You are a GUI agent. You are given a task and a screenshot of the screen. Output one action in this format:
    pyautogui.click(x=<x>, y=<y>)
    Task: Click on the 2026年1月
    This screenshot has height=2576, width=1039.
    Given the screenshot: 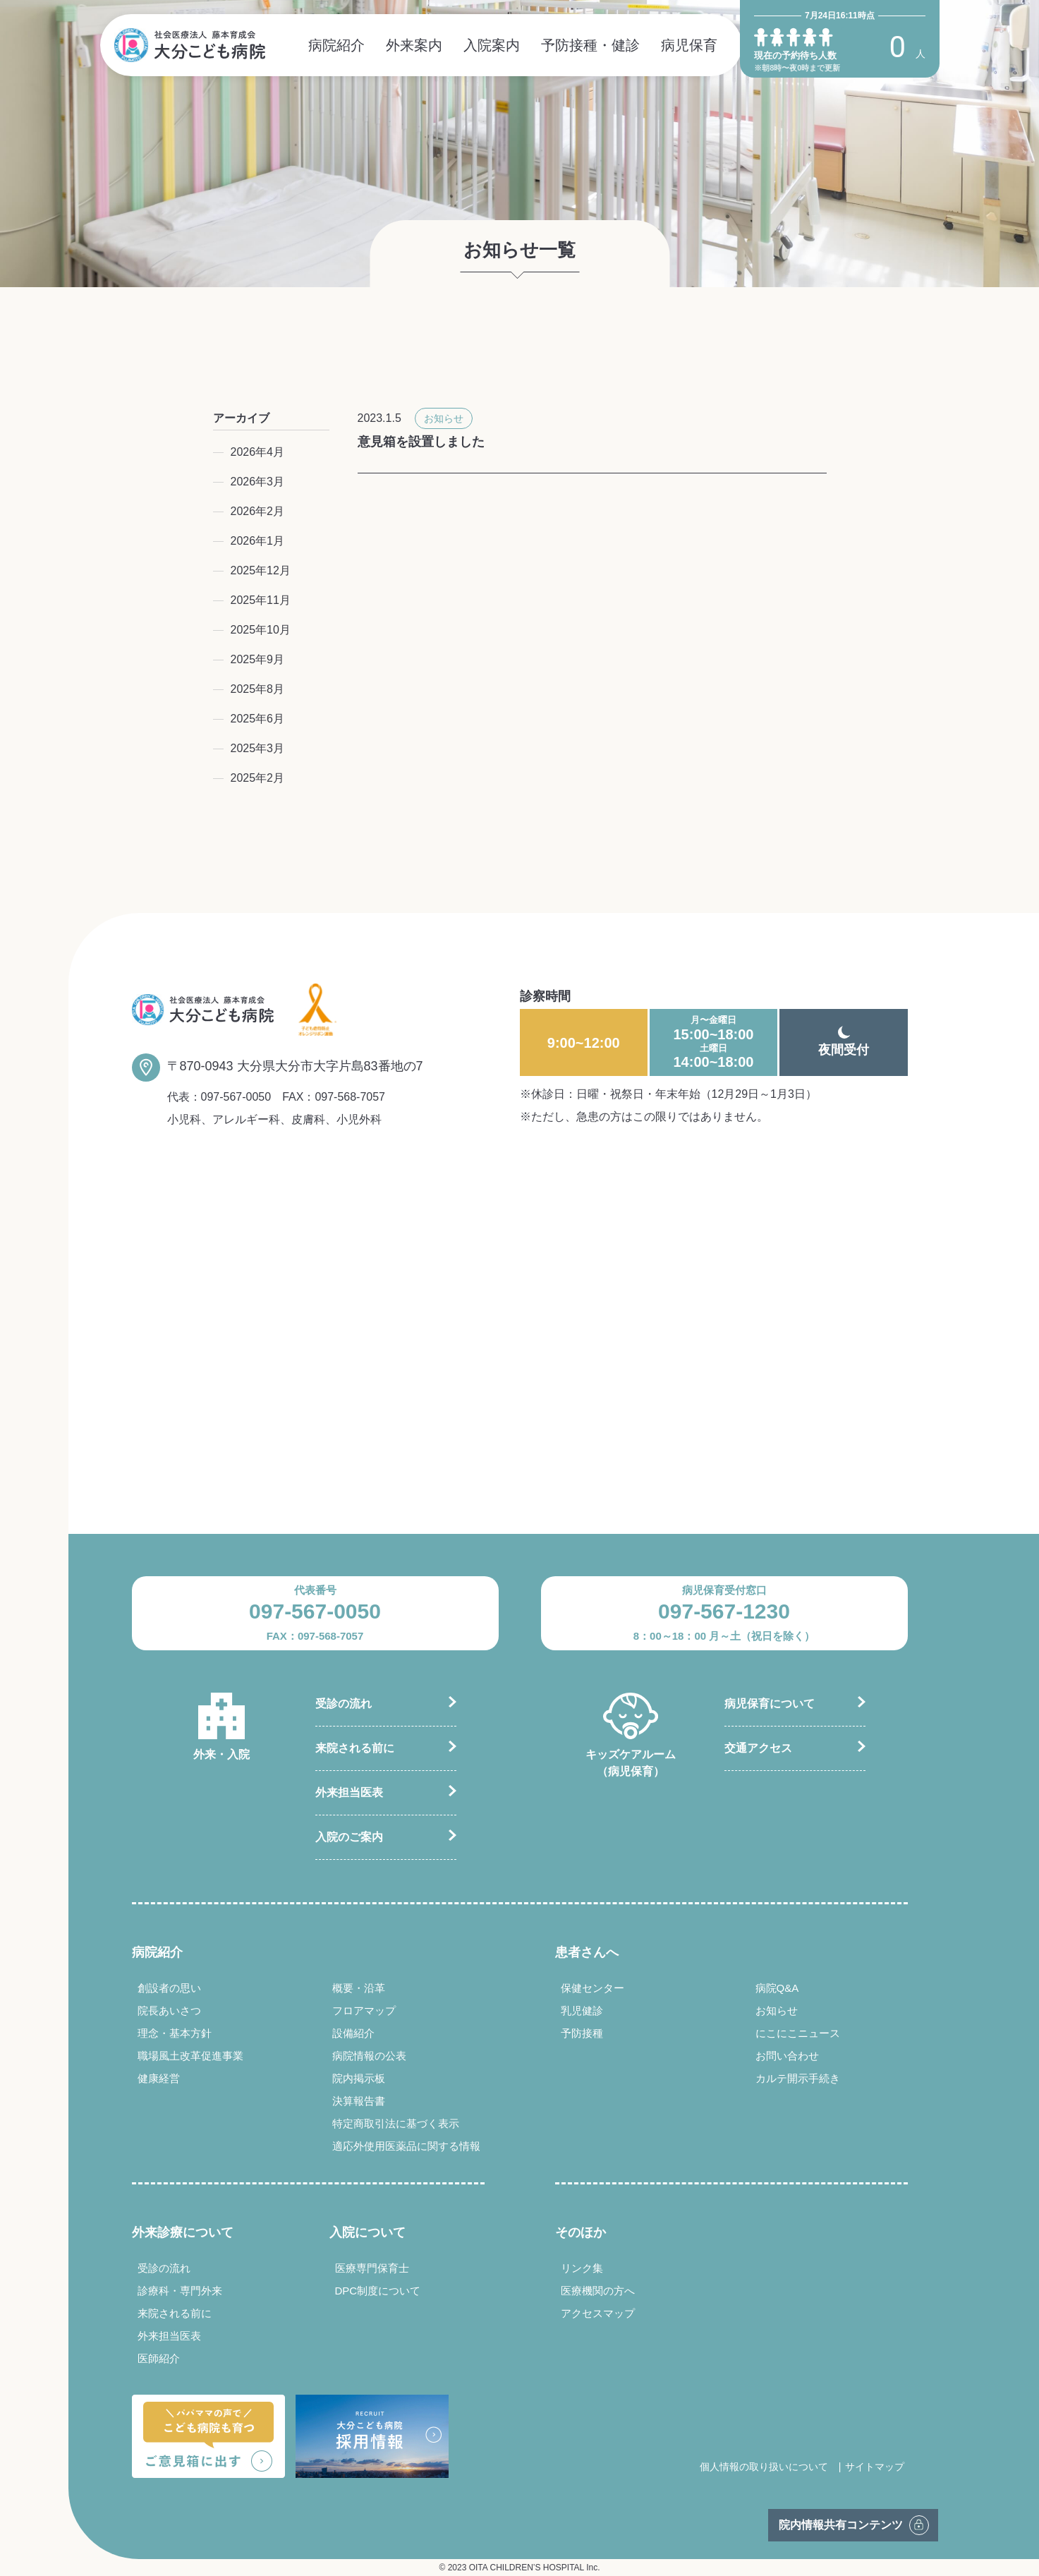 What is the action you would take?
    pyautogui.click(x=258, y=541)
    